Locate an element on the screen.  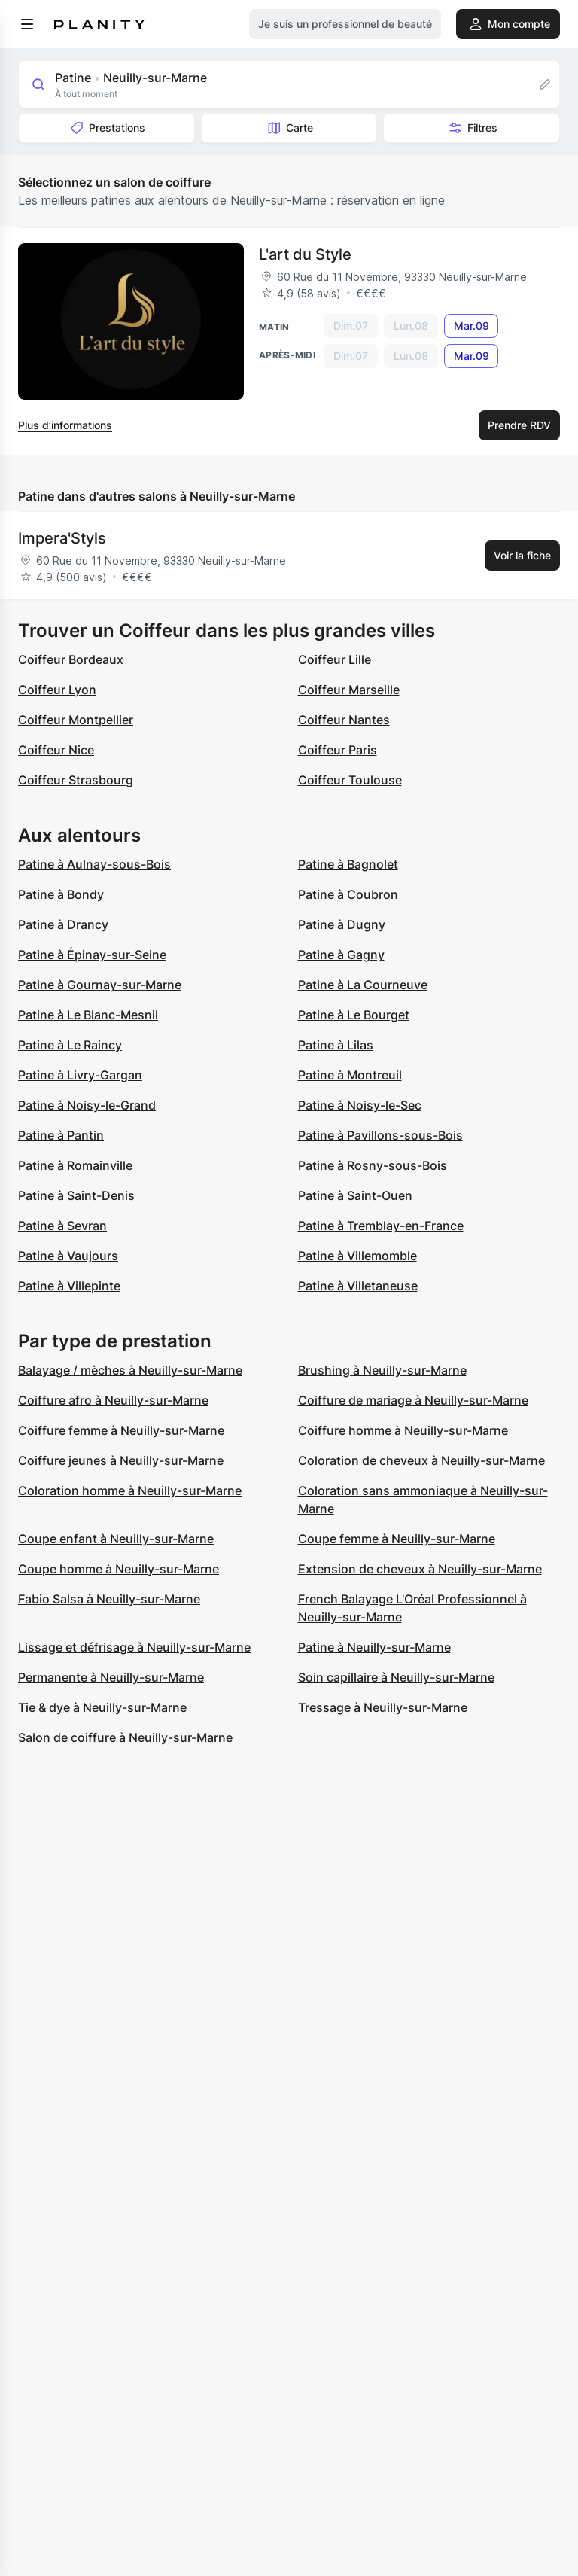
Patine à Noisy-le-Sec is located at coordinates (359, 1105).